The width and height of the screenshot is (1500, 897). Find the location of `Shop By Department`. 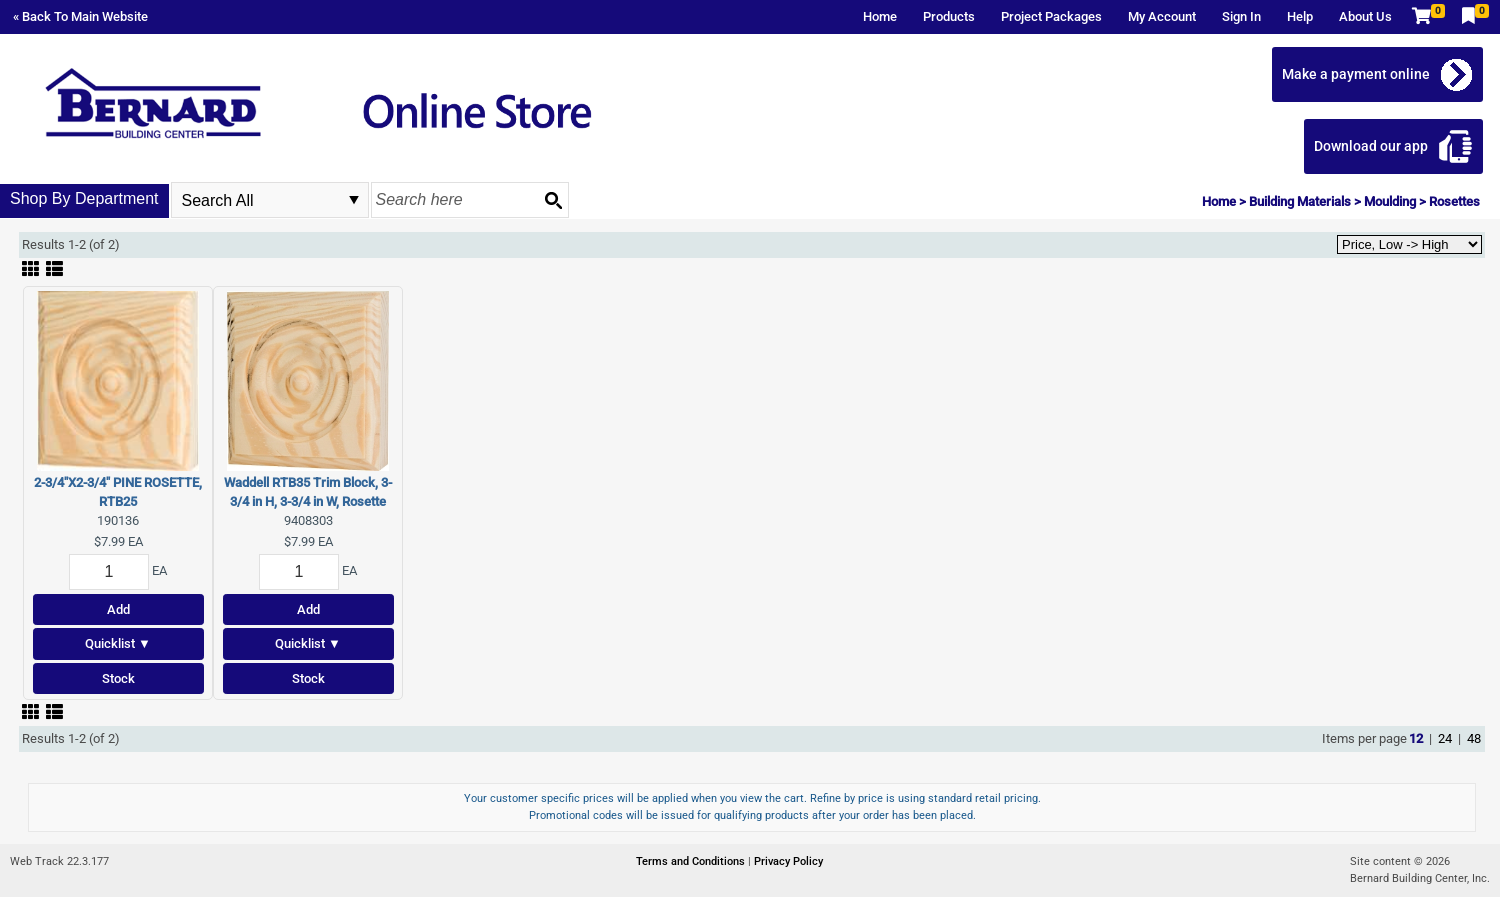

Shop By Department is located at coordinates (84, 198).